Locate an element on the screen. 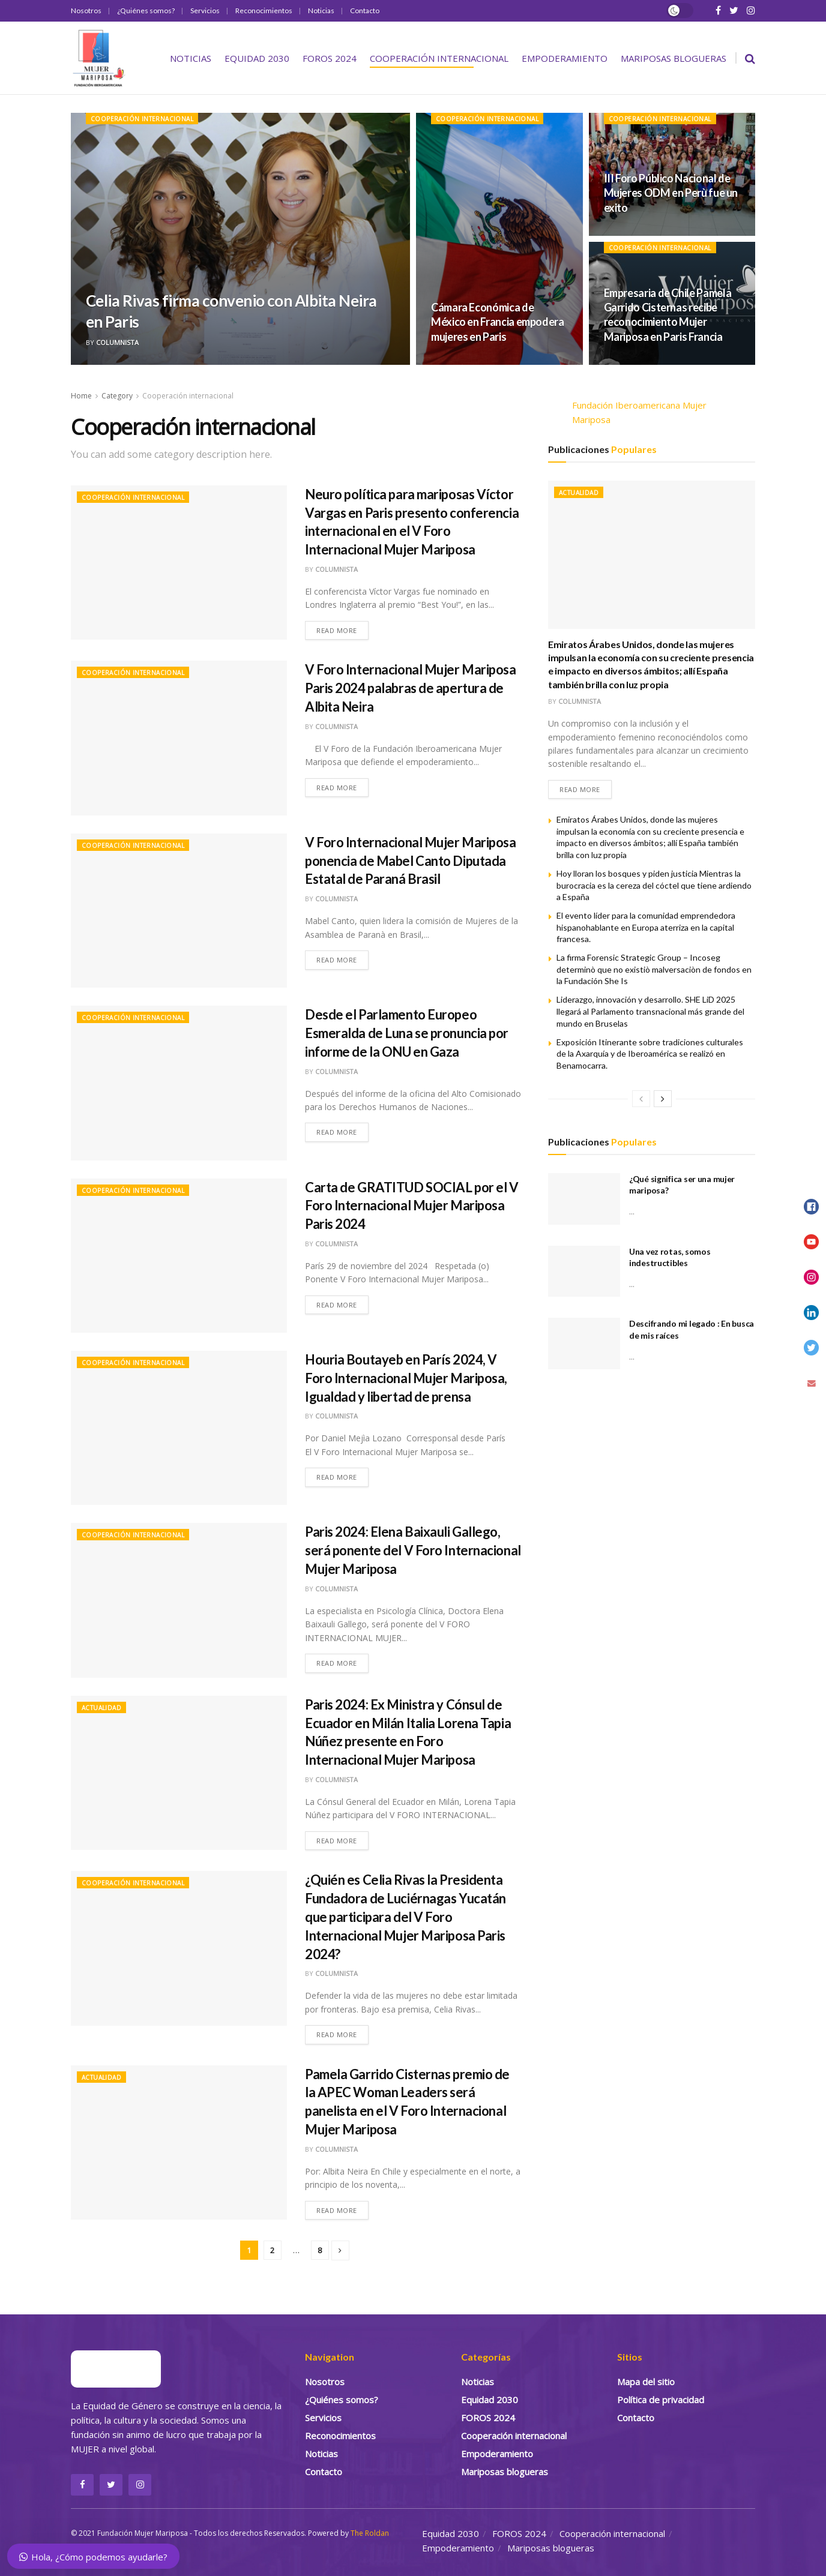 Image resolution: width=826 pixels, height=2576 pixels. El evento líder para la comunidad emprendedora hispanohablante en Europa aterriza en la capital francesa. is located at coordinates (645, 927).